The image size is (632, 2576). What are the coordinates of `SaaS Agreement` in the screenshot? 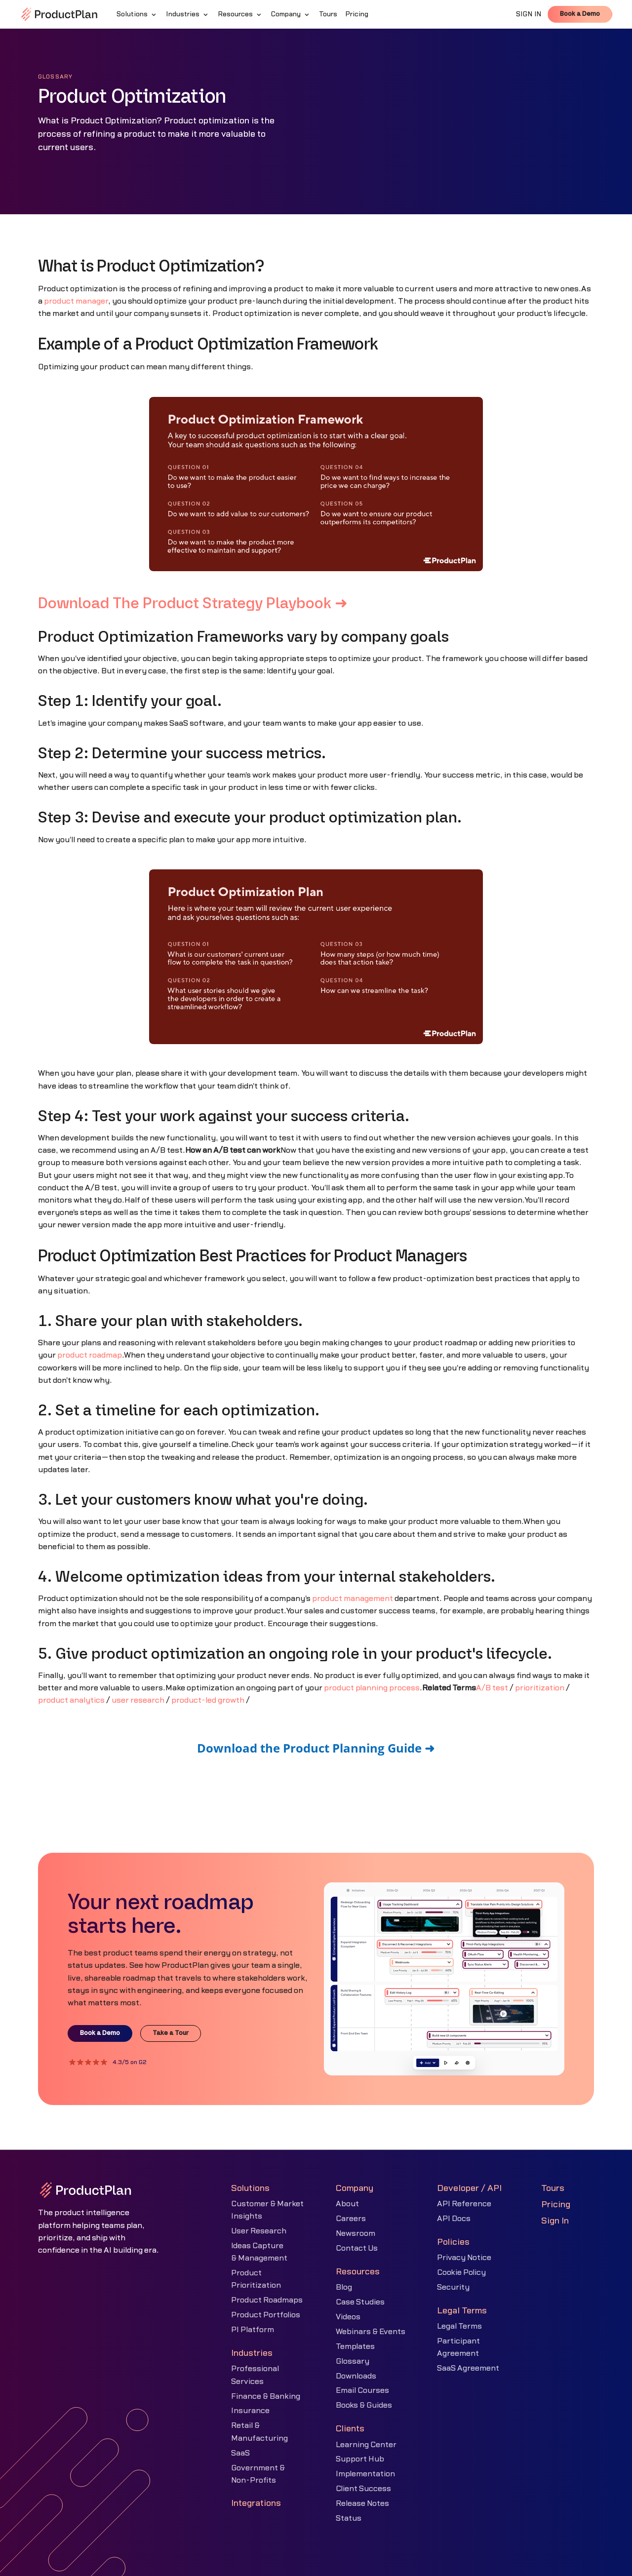 It's located at (468, 2368).